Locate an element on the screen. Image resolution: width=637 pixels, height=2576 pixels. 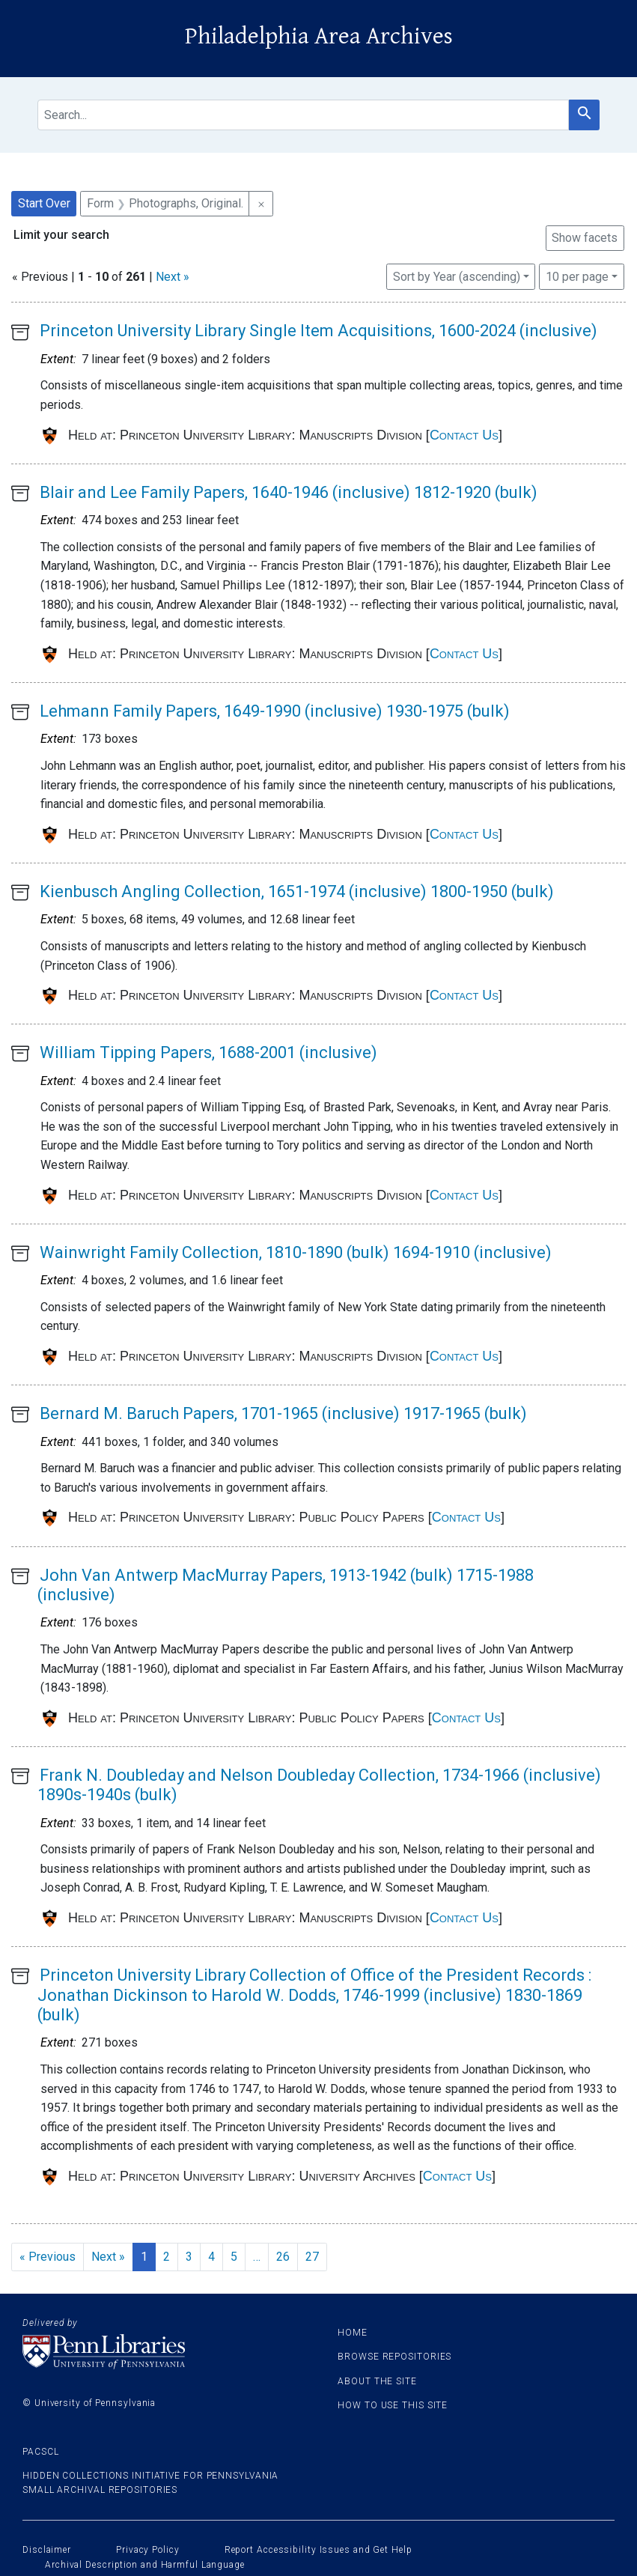
How to use this site is located at coordinates (393, 2405).